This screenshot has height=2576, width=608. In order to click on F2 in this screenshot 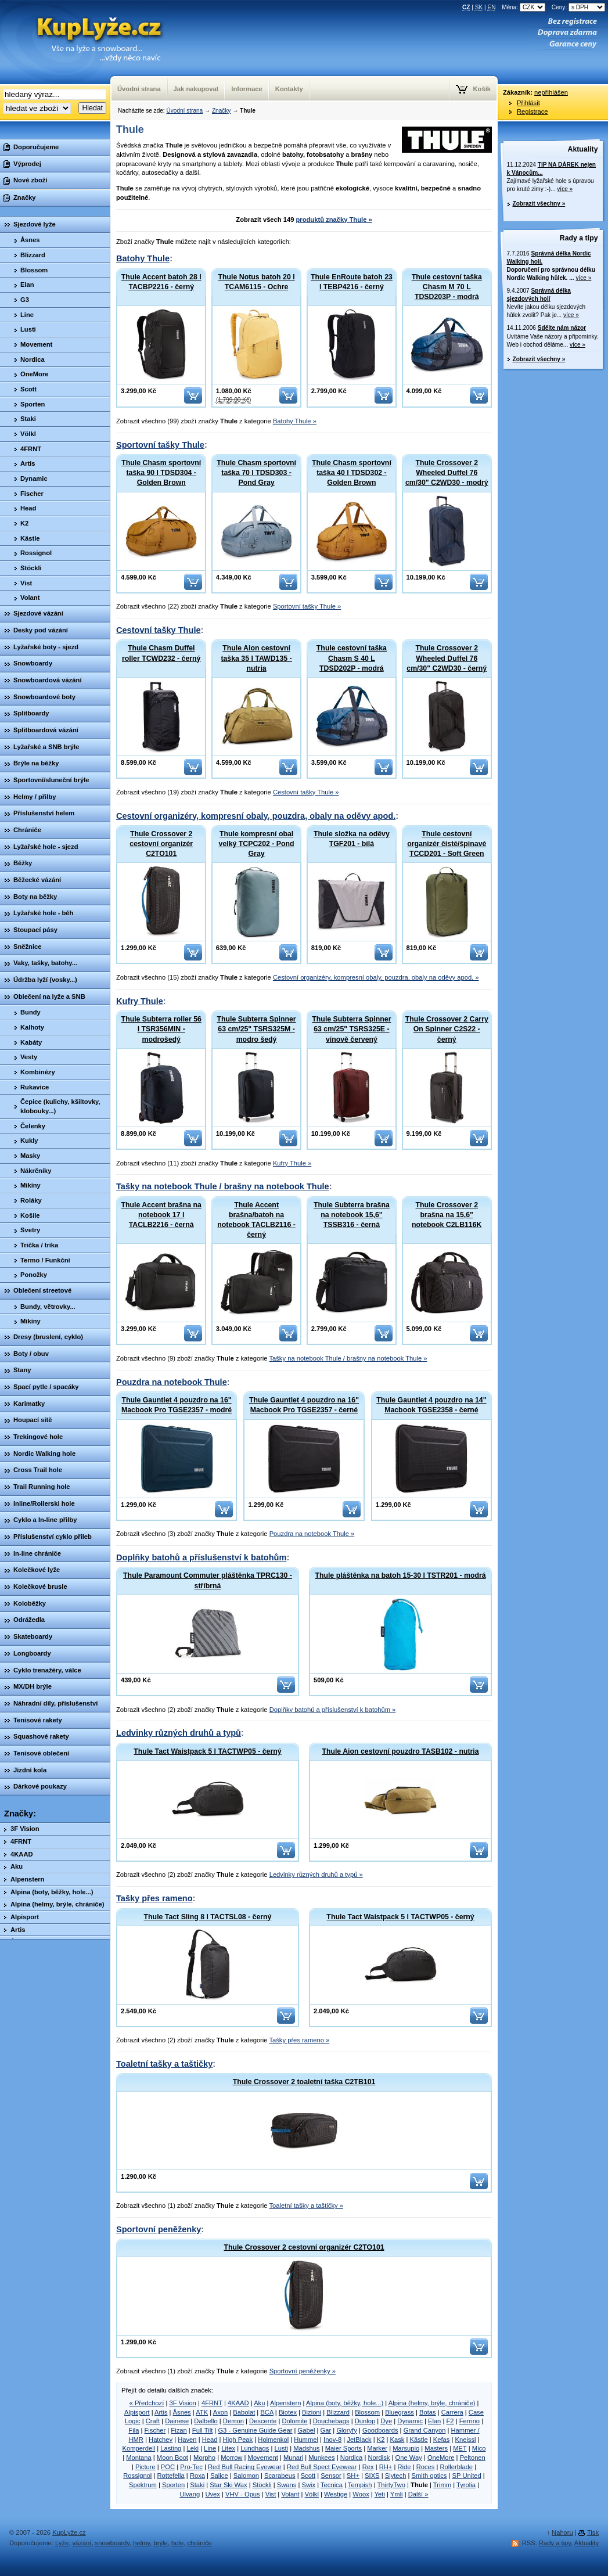, I will do `click(450, 2420)`.